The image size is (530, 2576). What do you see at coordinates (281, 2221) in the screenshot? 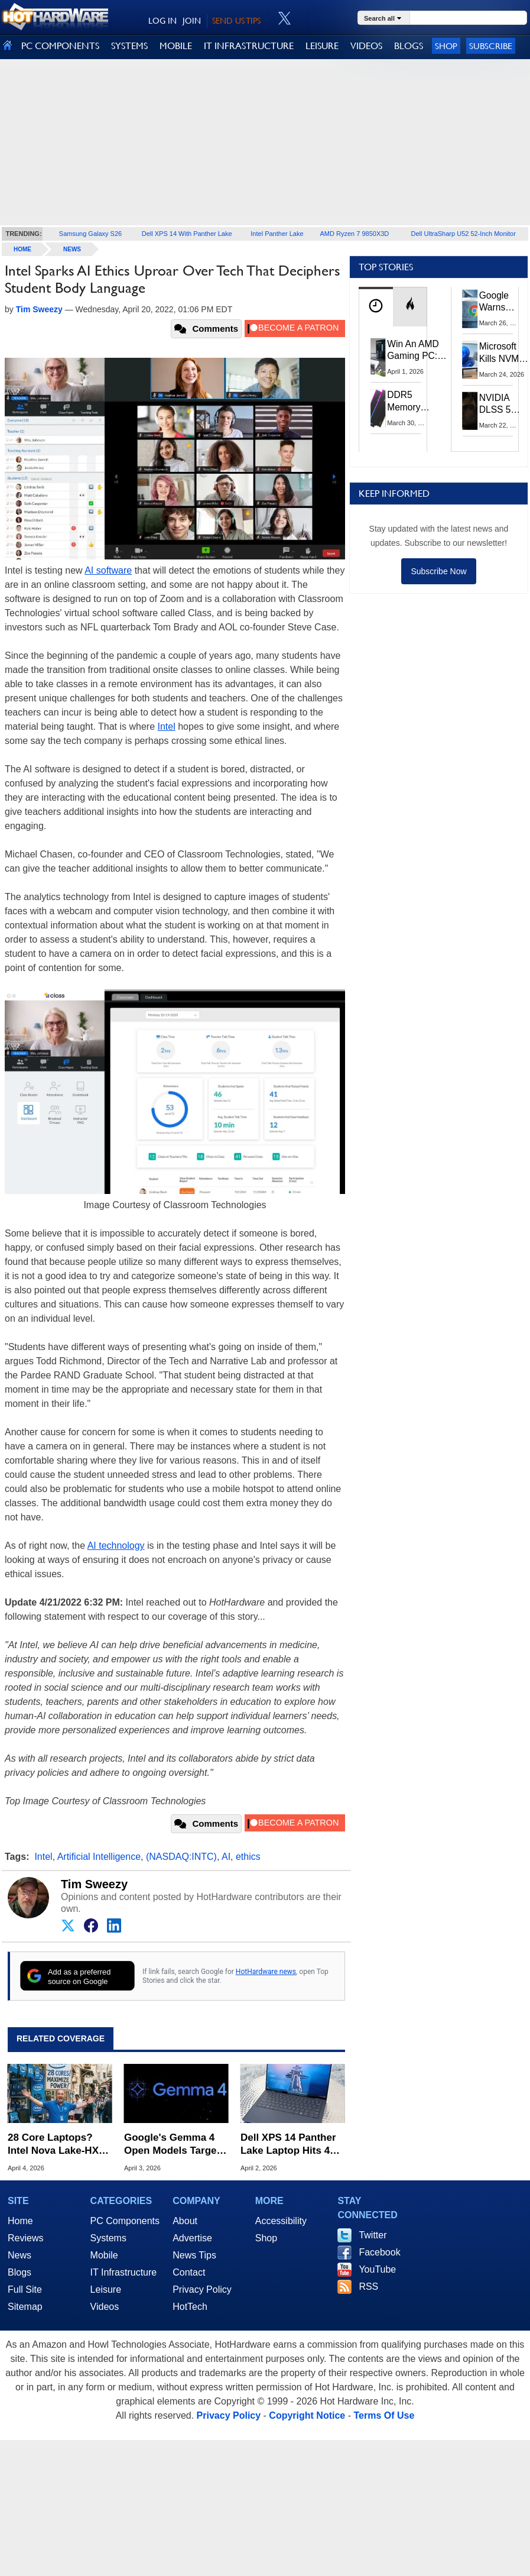
I see `Accessibility` at bounding box center [281, 2221].